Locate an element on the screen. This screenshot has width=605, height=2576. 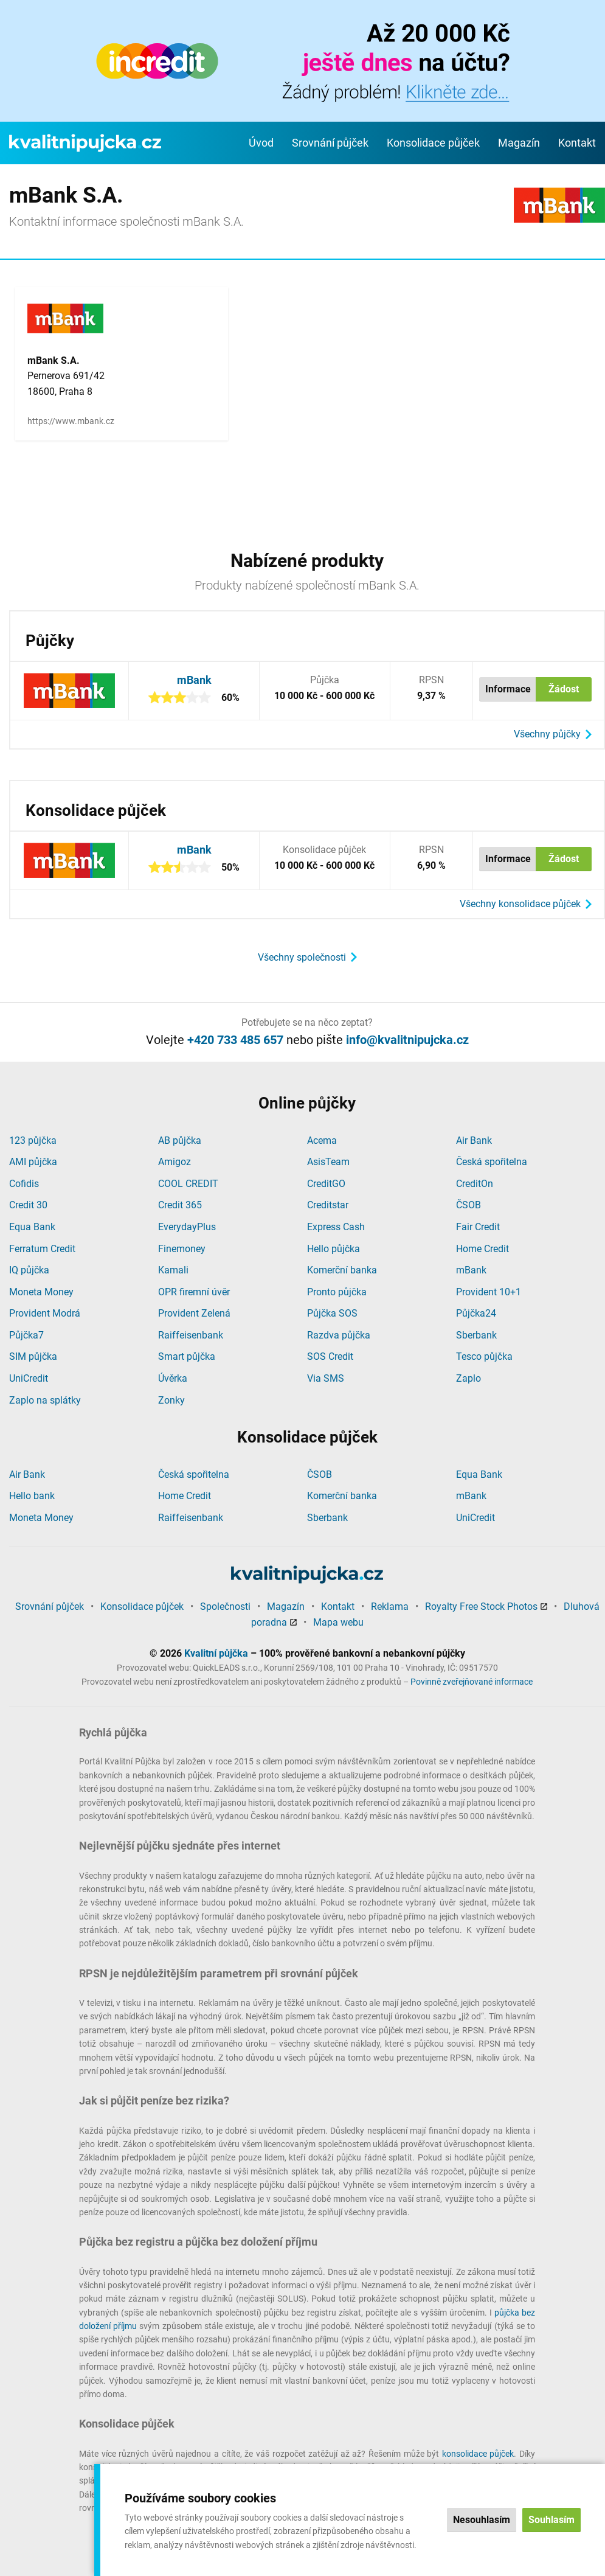
OPR firemní úvěr is located at coordinates (194, 1292).